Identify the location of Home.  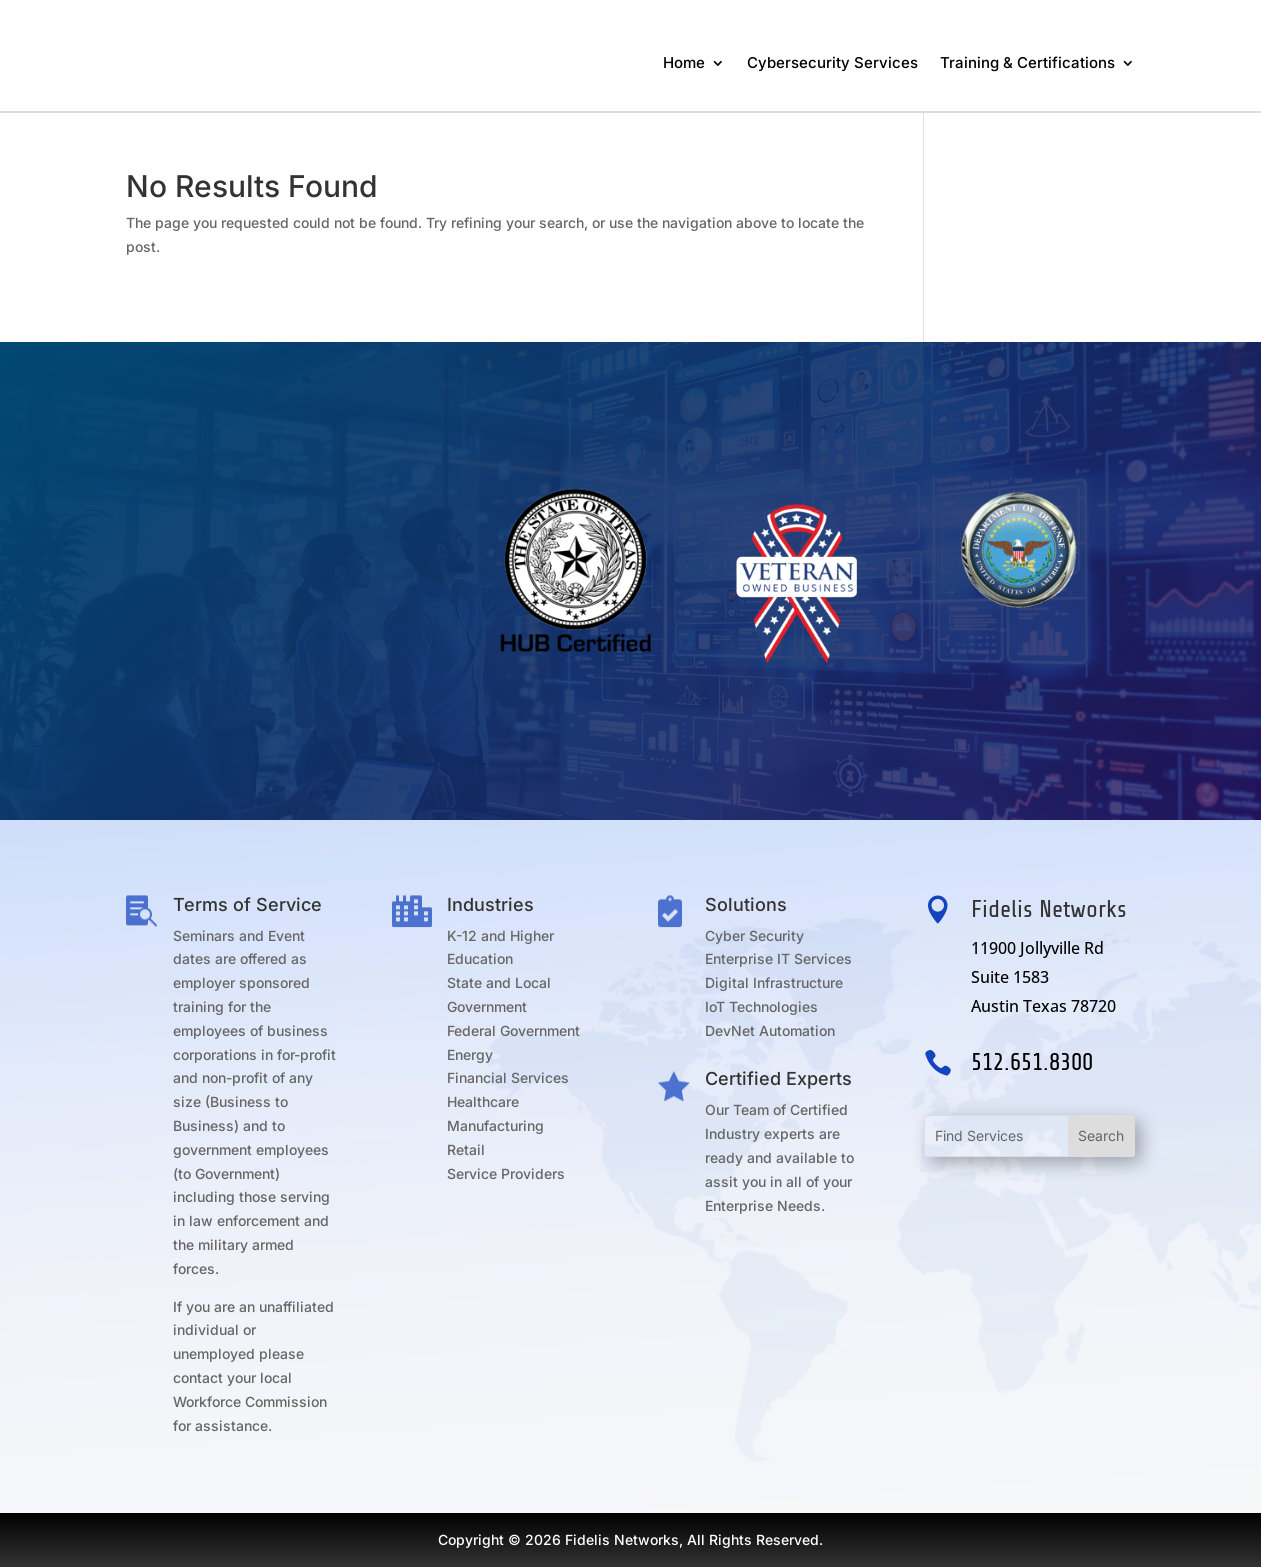
(684, 62).